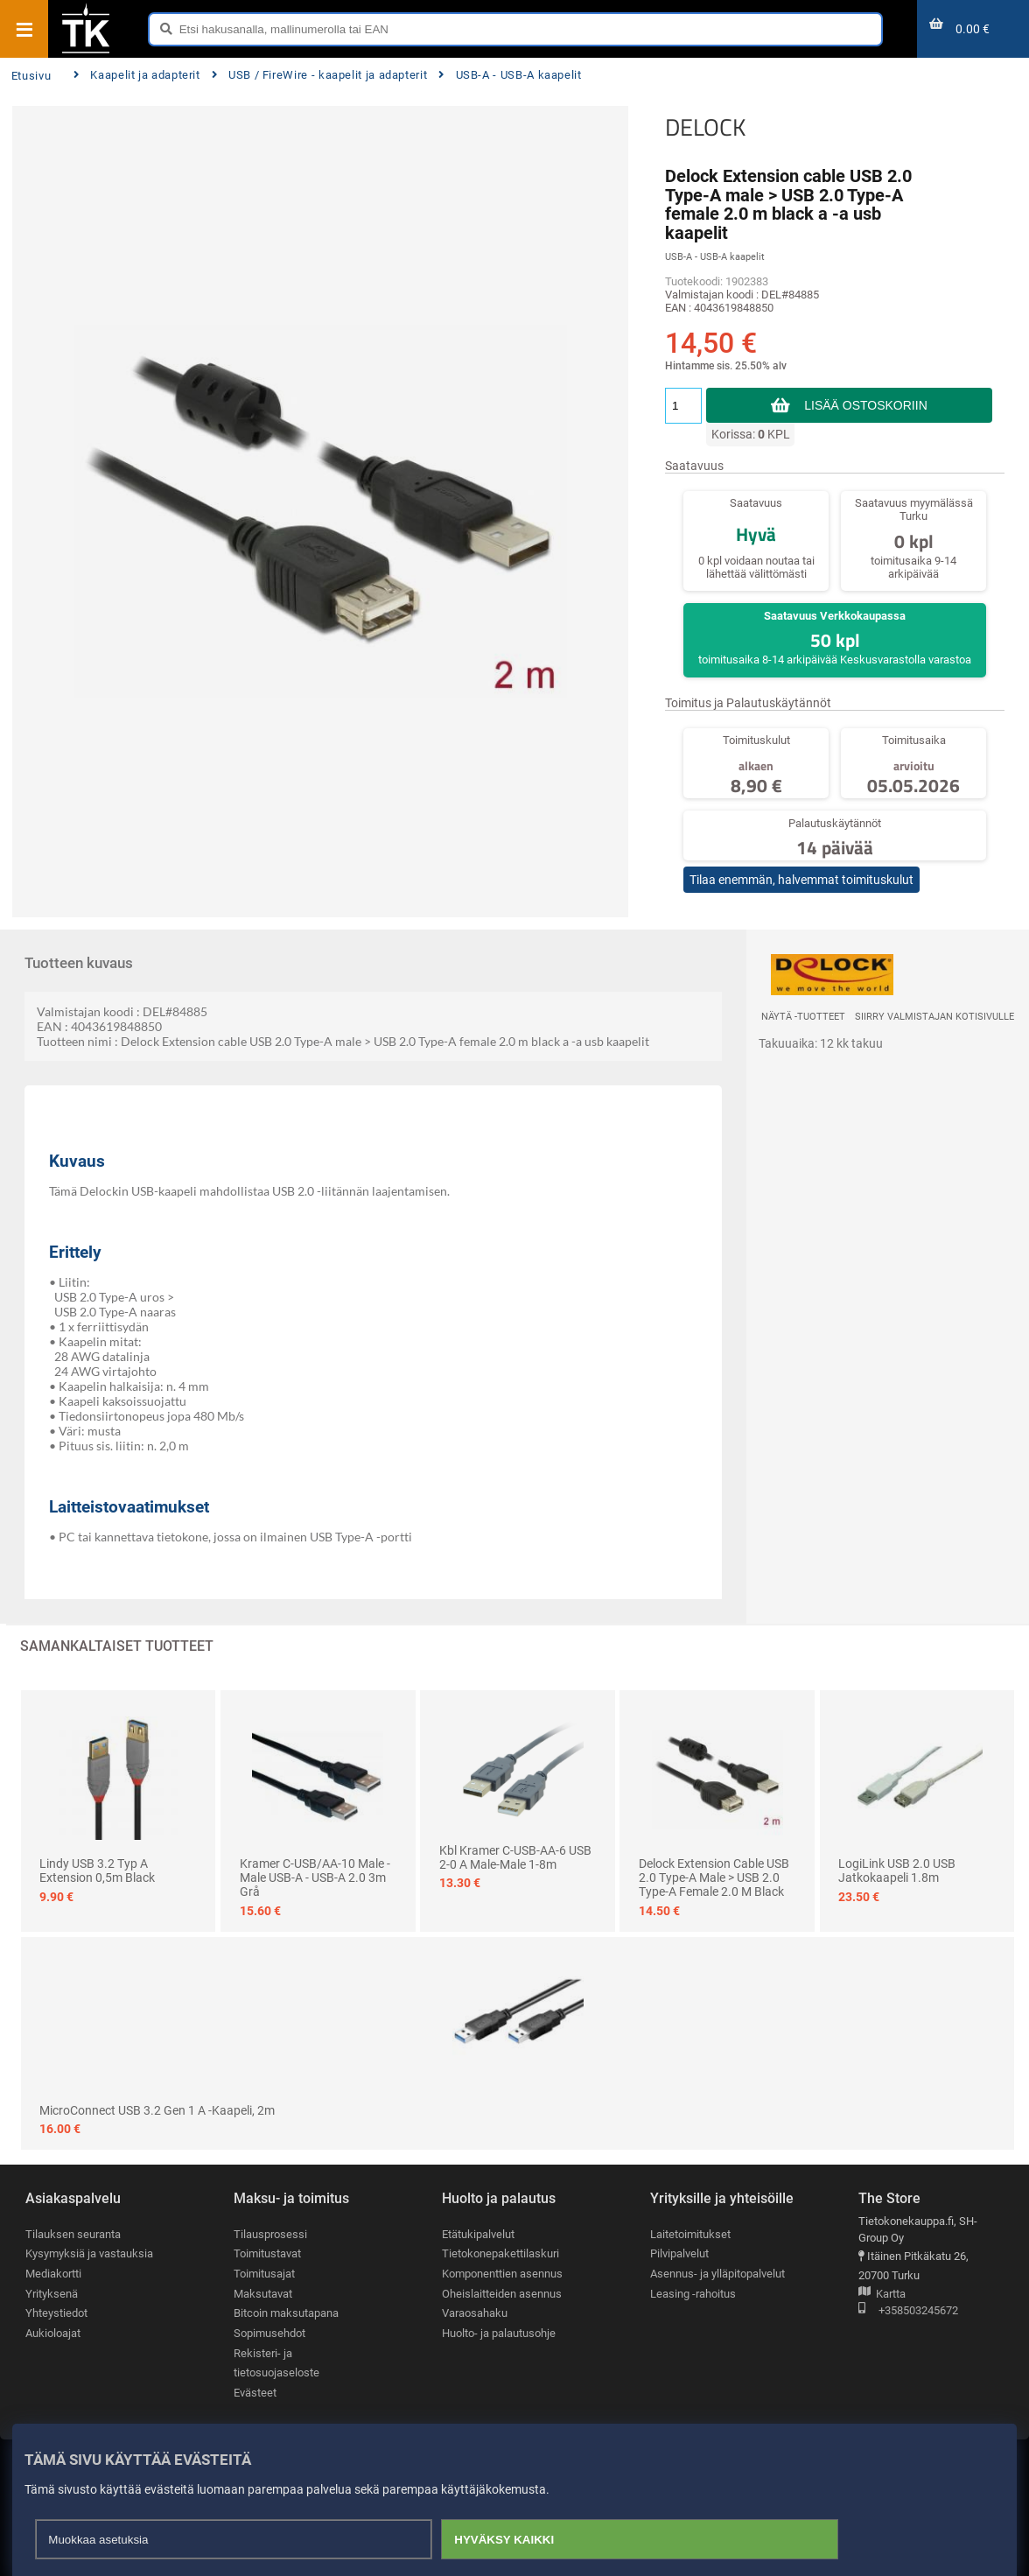 The width and height of the screenshot is (1029, 2576). Describe the element at coordinates (803, 1016) in the screenshot. I see `Näytä -tuotteet` at that location.